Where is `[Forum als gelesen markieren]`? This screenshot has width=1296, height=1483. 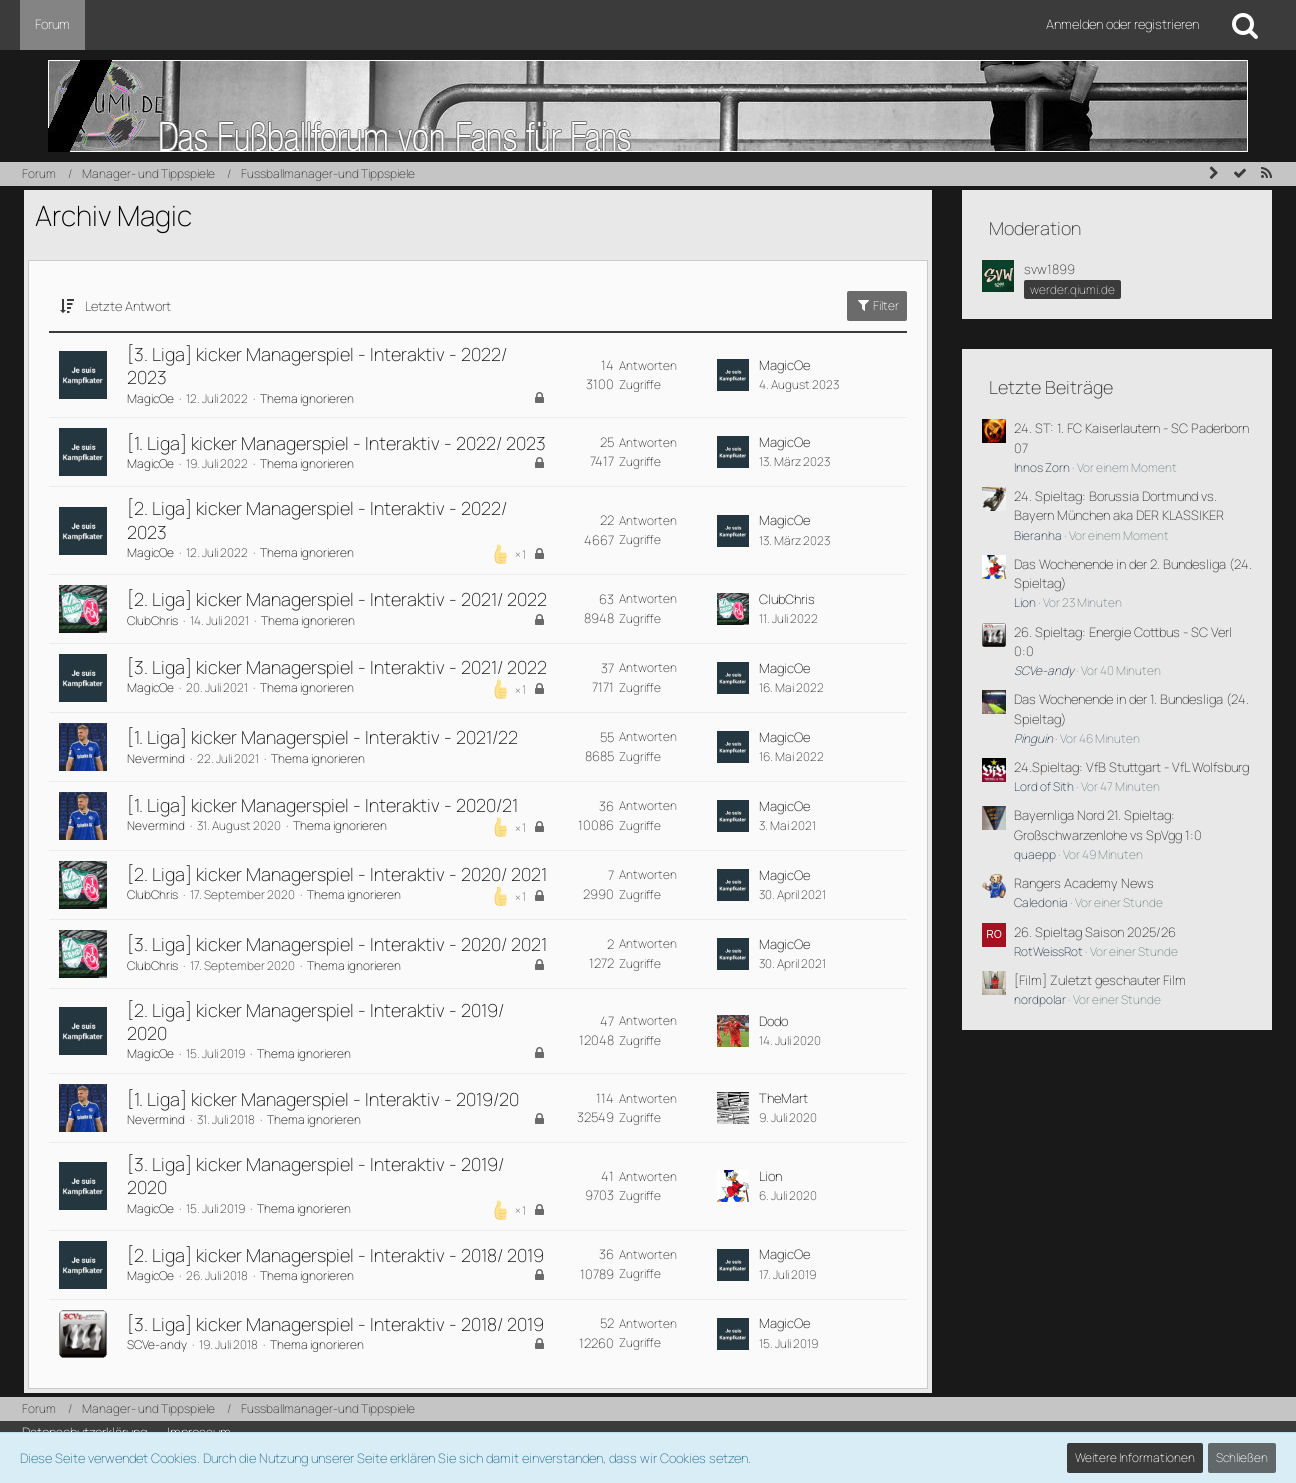
[Forum als gelesen markieren] is located at coordinates (1240, 173).